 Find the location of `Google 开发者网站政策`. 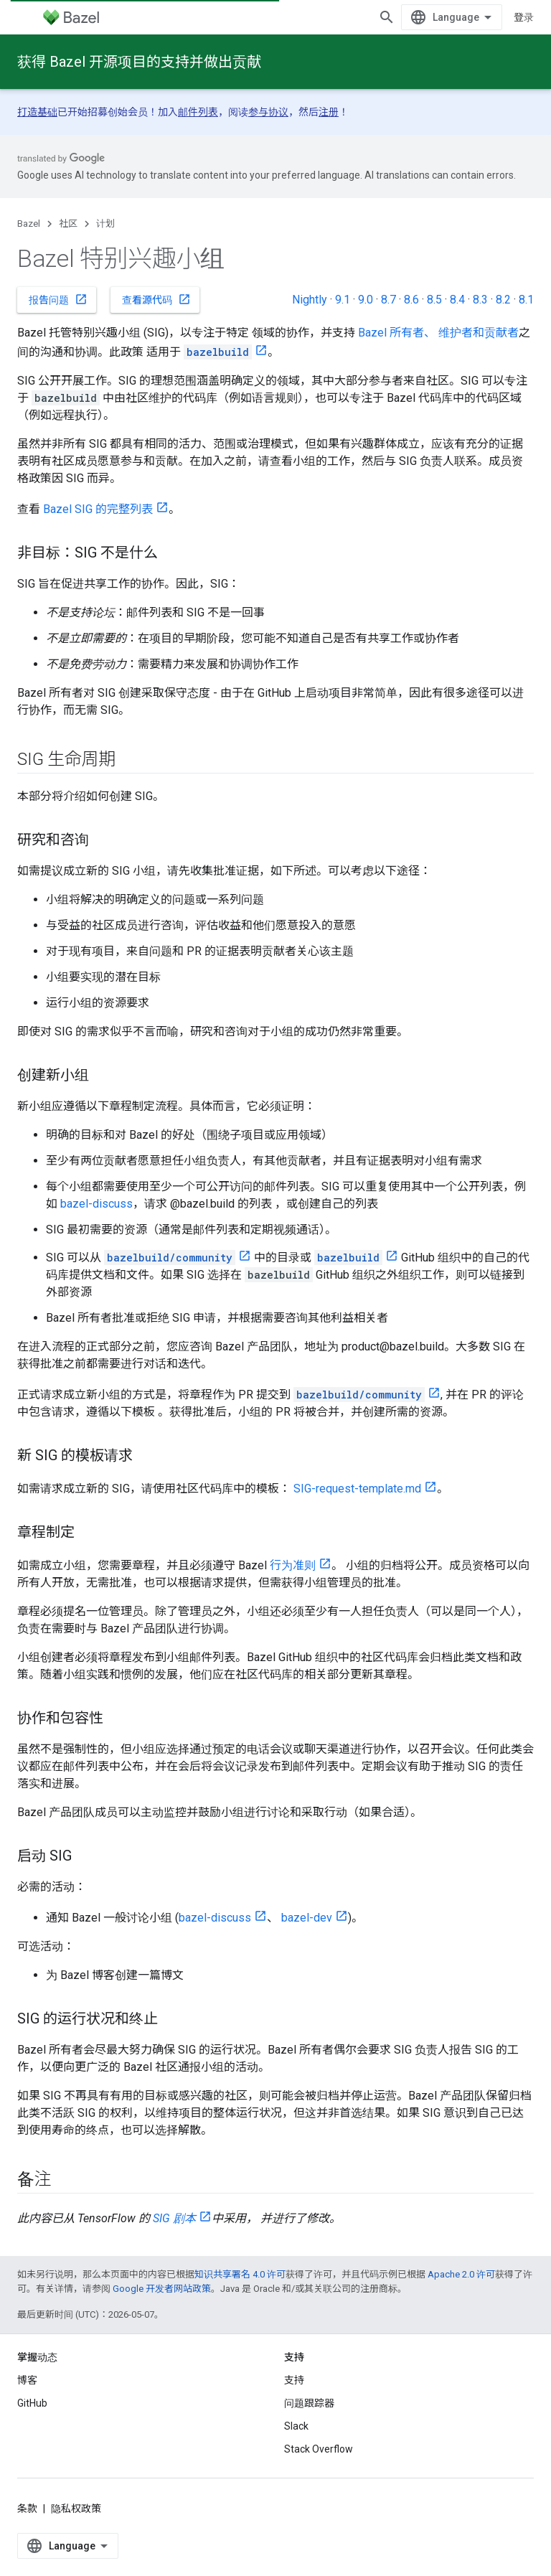

Google 开发者网站政策 is located at coordinates (162, 2288).